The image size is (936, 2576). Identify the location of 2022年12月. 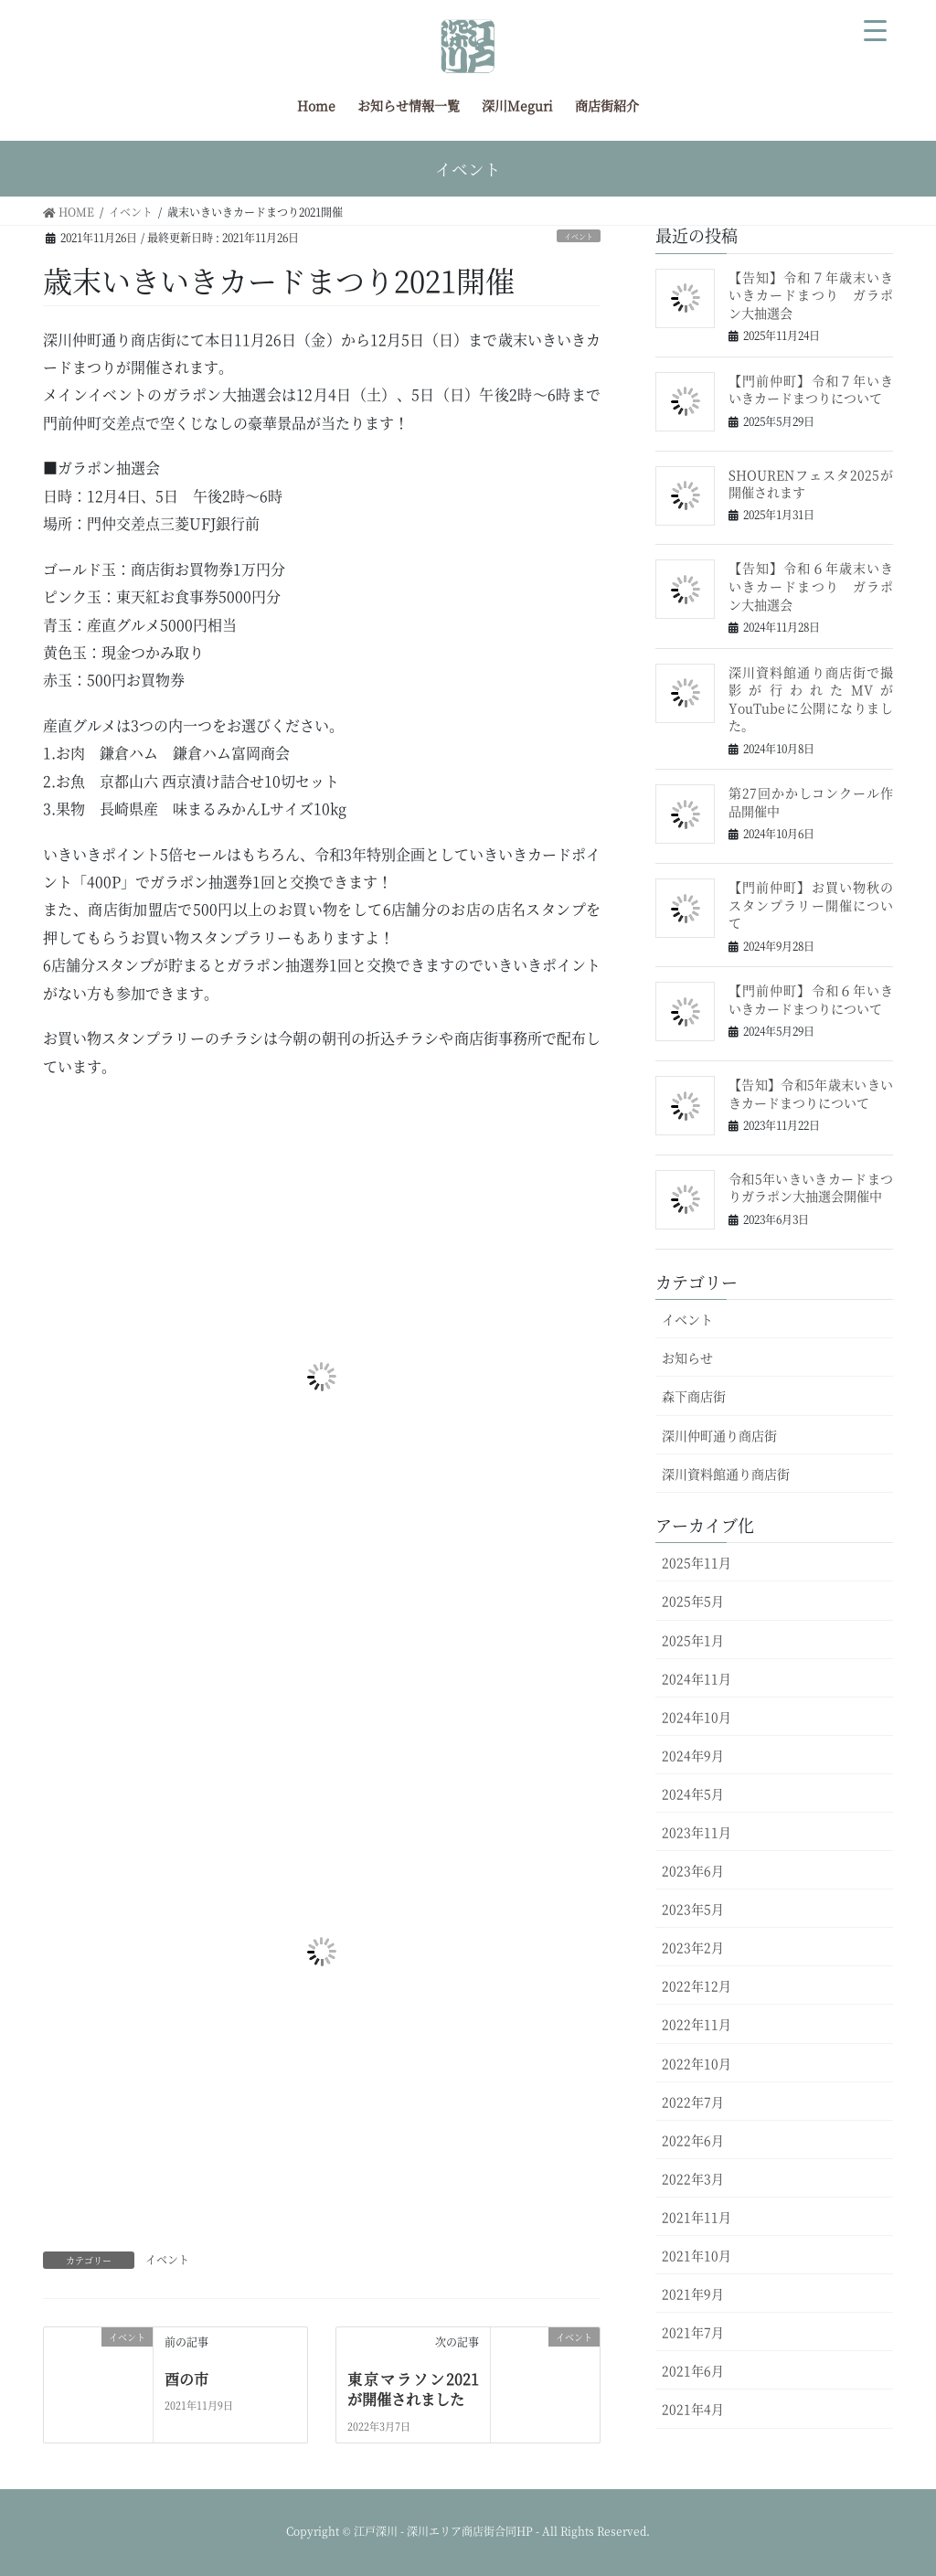
(696, 1985).